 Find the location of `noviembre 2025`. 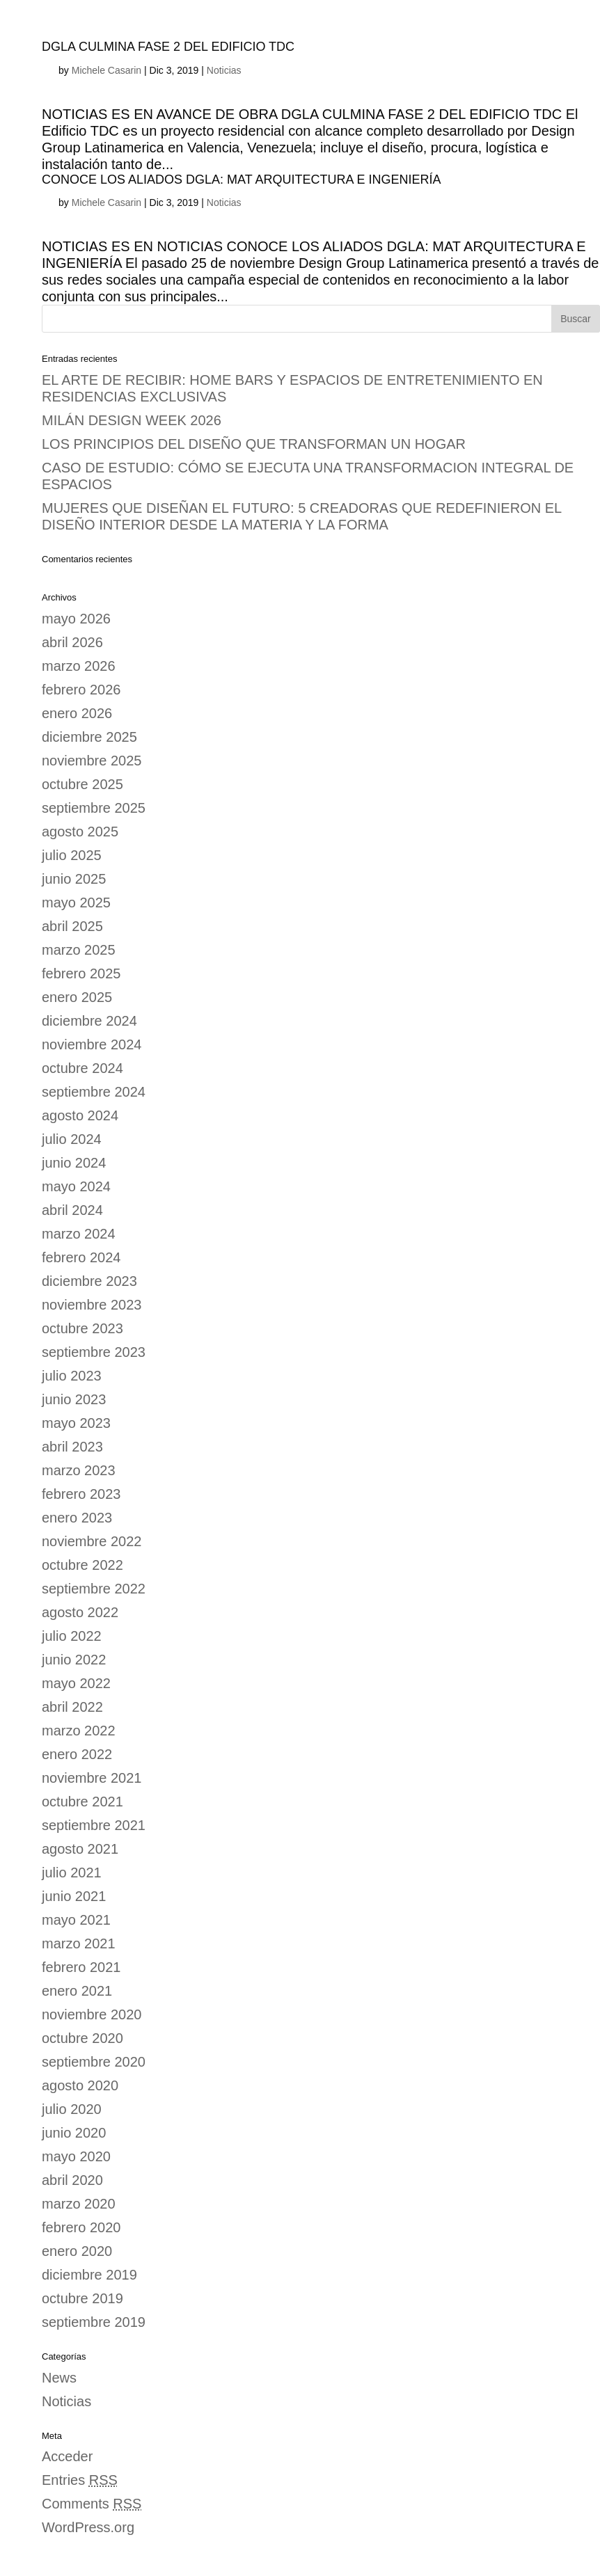

noviembre 2025 is located at coordinates (91, 760).